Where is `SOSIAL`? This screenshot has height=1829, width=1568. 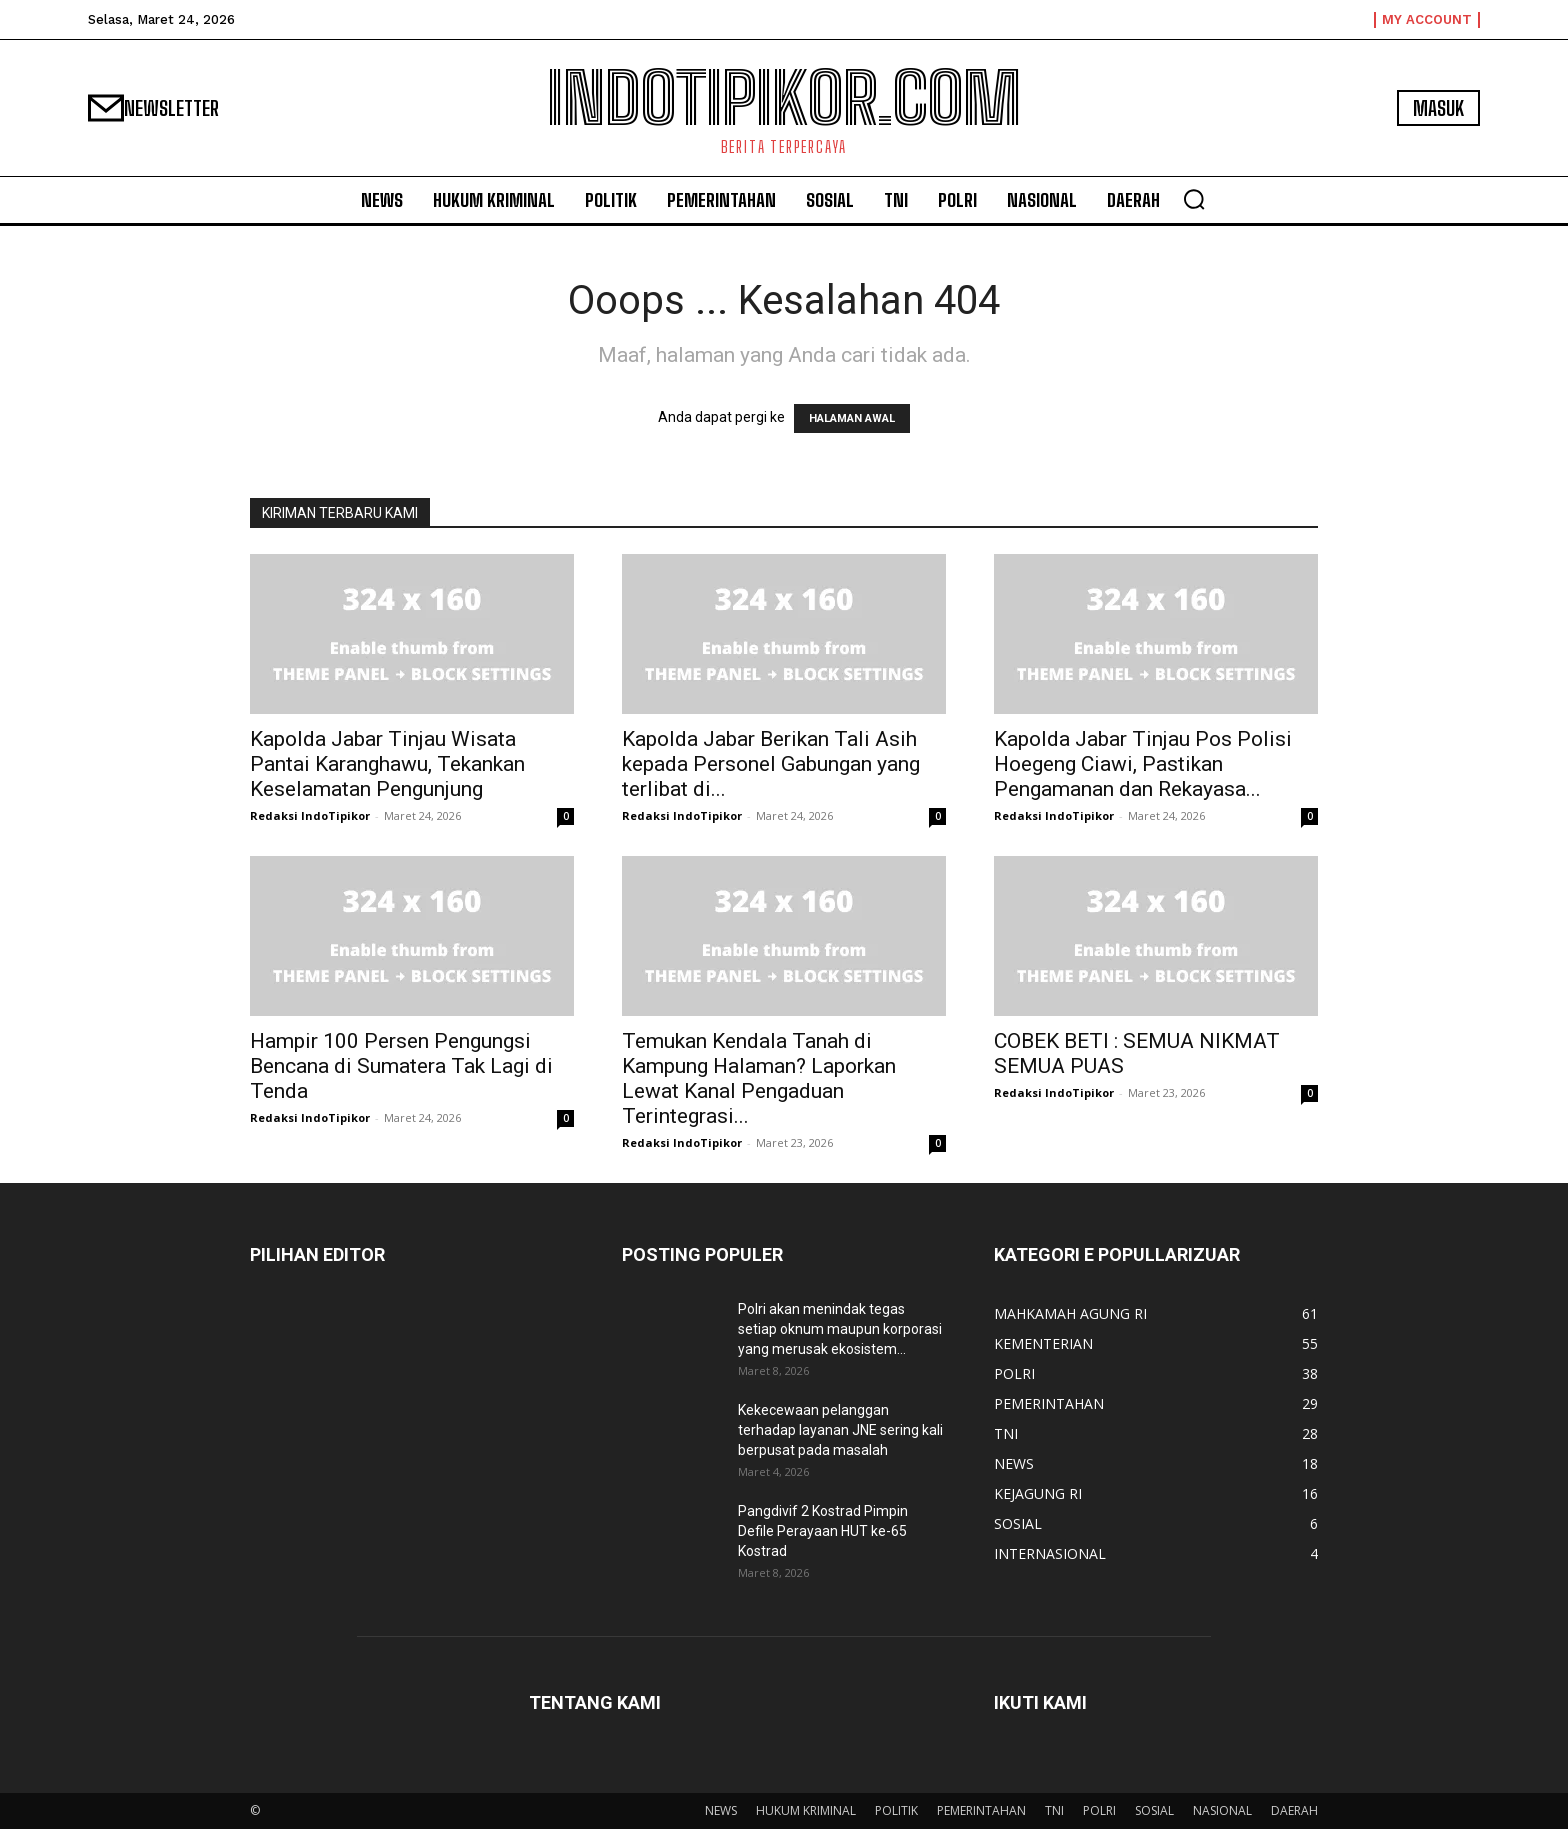
SOSIAL is located at coordinates (1154, 1810).